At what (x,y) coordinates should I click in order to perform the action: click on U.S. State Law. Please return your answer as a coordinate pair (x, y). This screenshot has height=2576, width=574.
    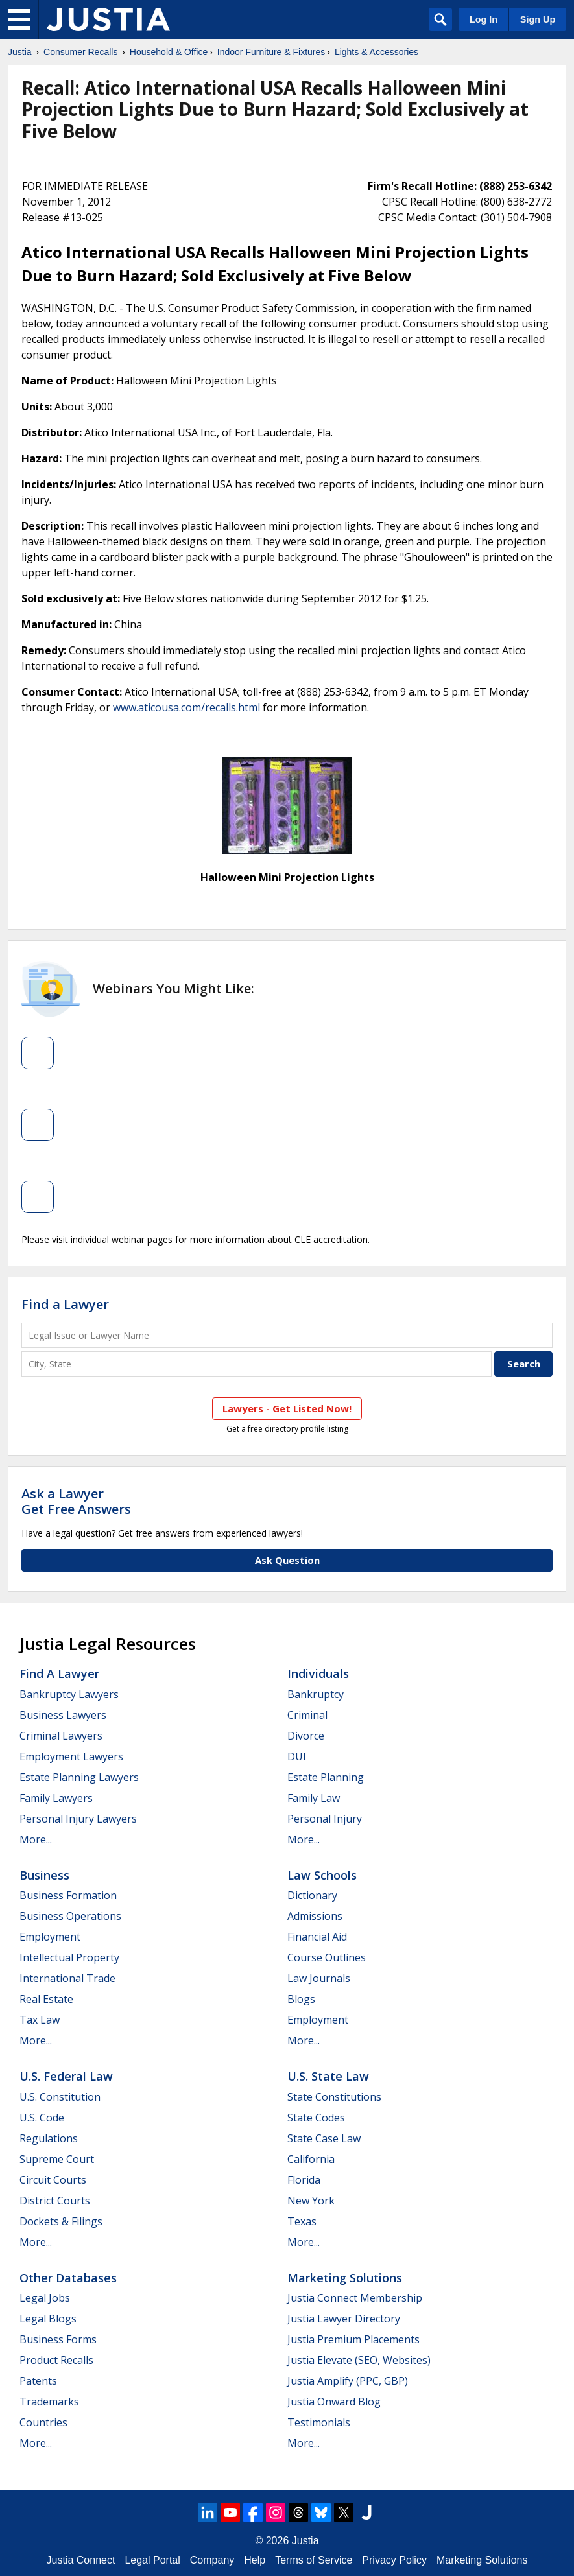
    Looking at the image, I should click on (328, 2076).